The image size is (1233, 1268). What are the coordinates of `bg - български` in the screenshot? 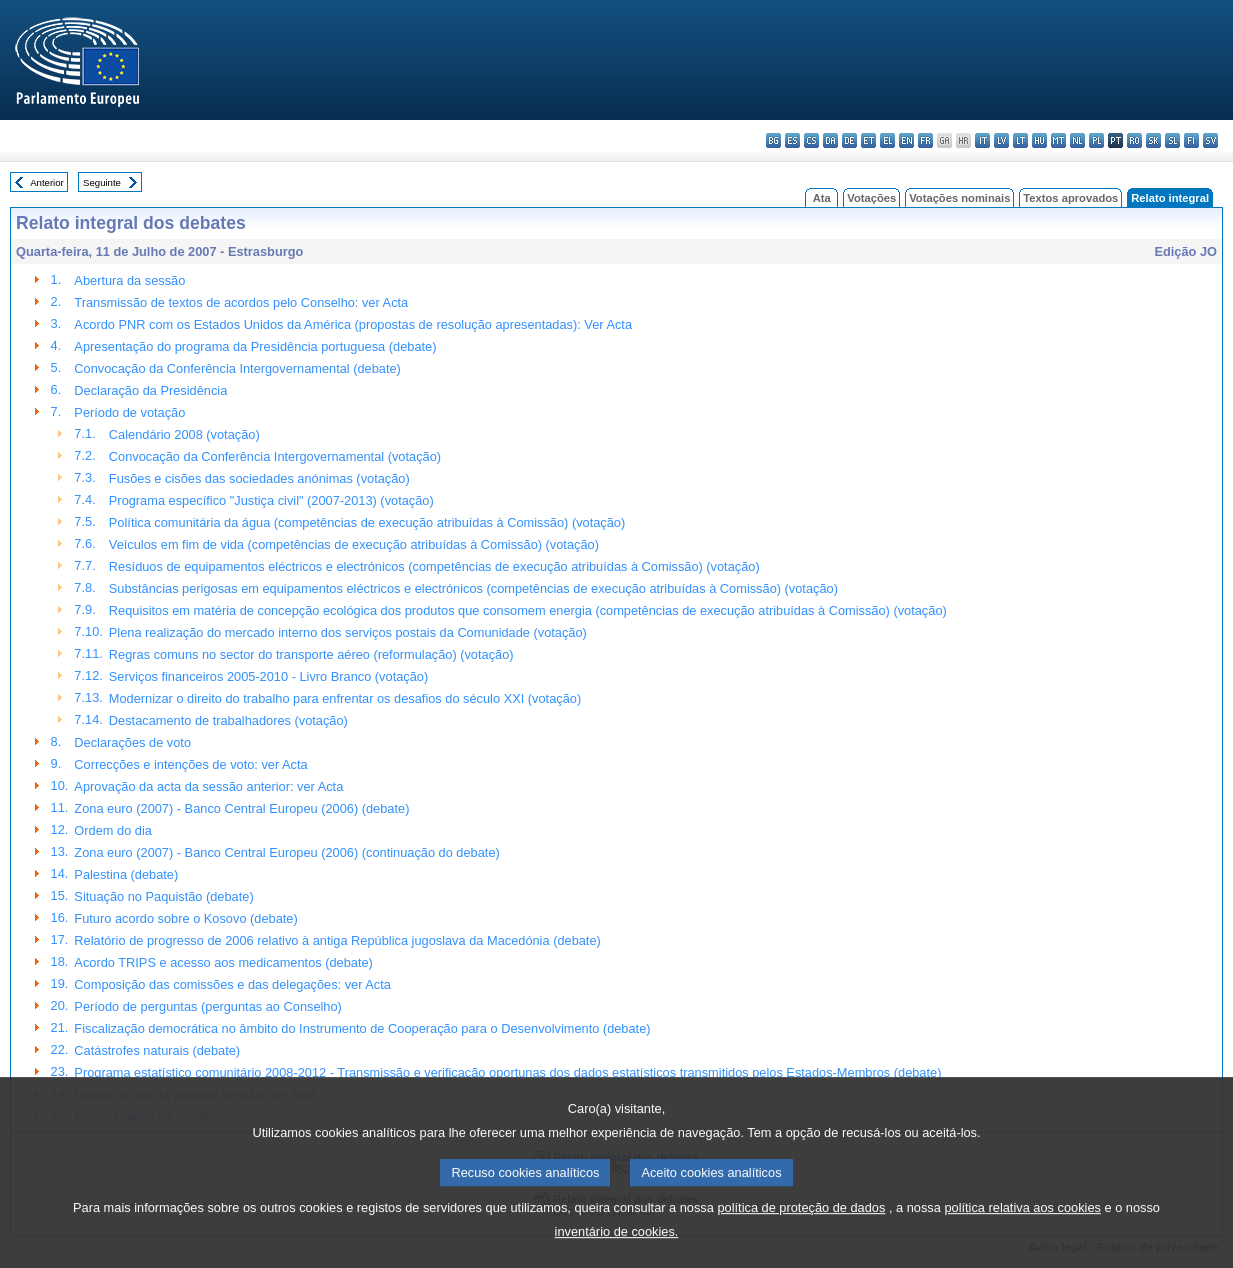 It's located at (773, 140).